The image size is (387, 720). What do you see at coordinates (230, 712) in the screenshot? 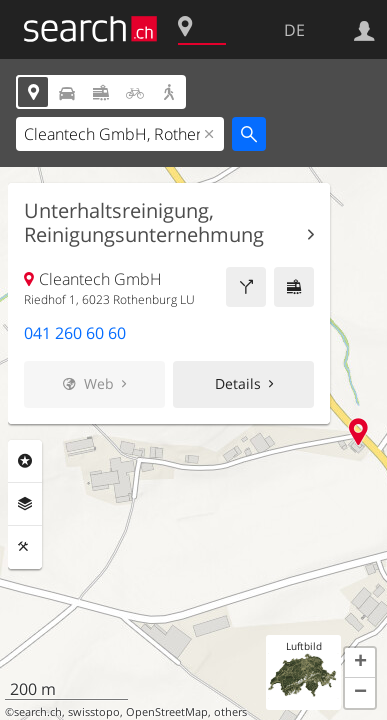
I see `others` at bounding box center [230, 712].